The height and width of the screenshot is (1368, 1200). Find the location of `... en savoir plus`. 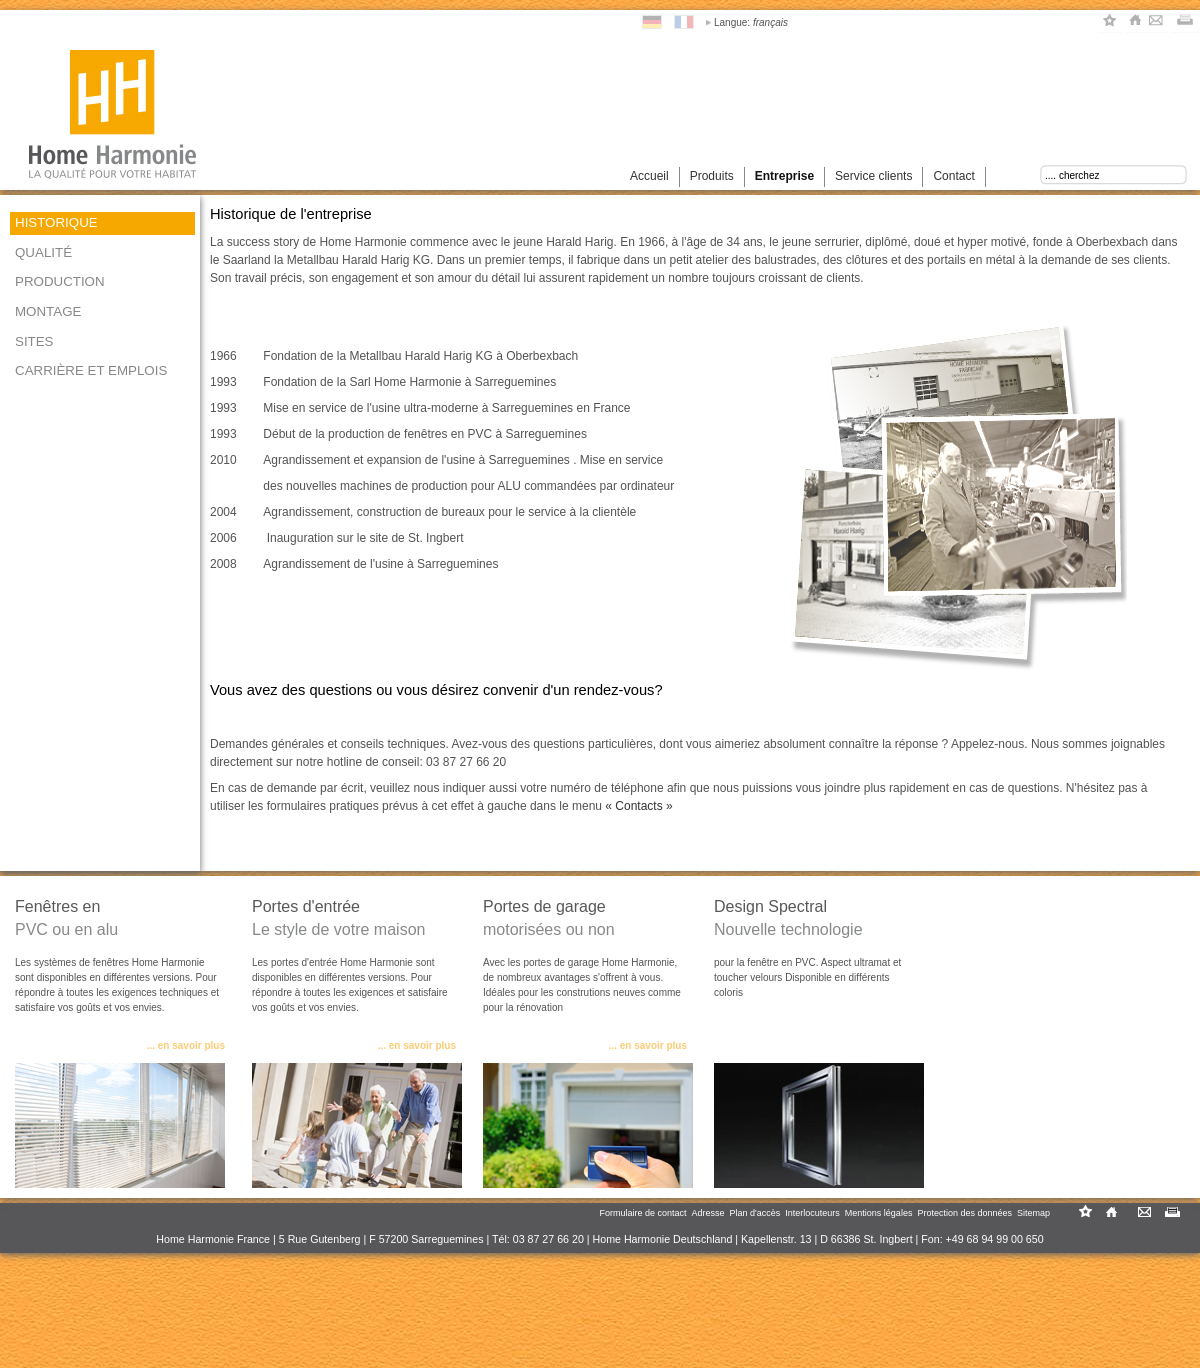

... en savoir plus is located at coordinates (186, 1045).